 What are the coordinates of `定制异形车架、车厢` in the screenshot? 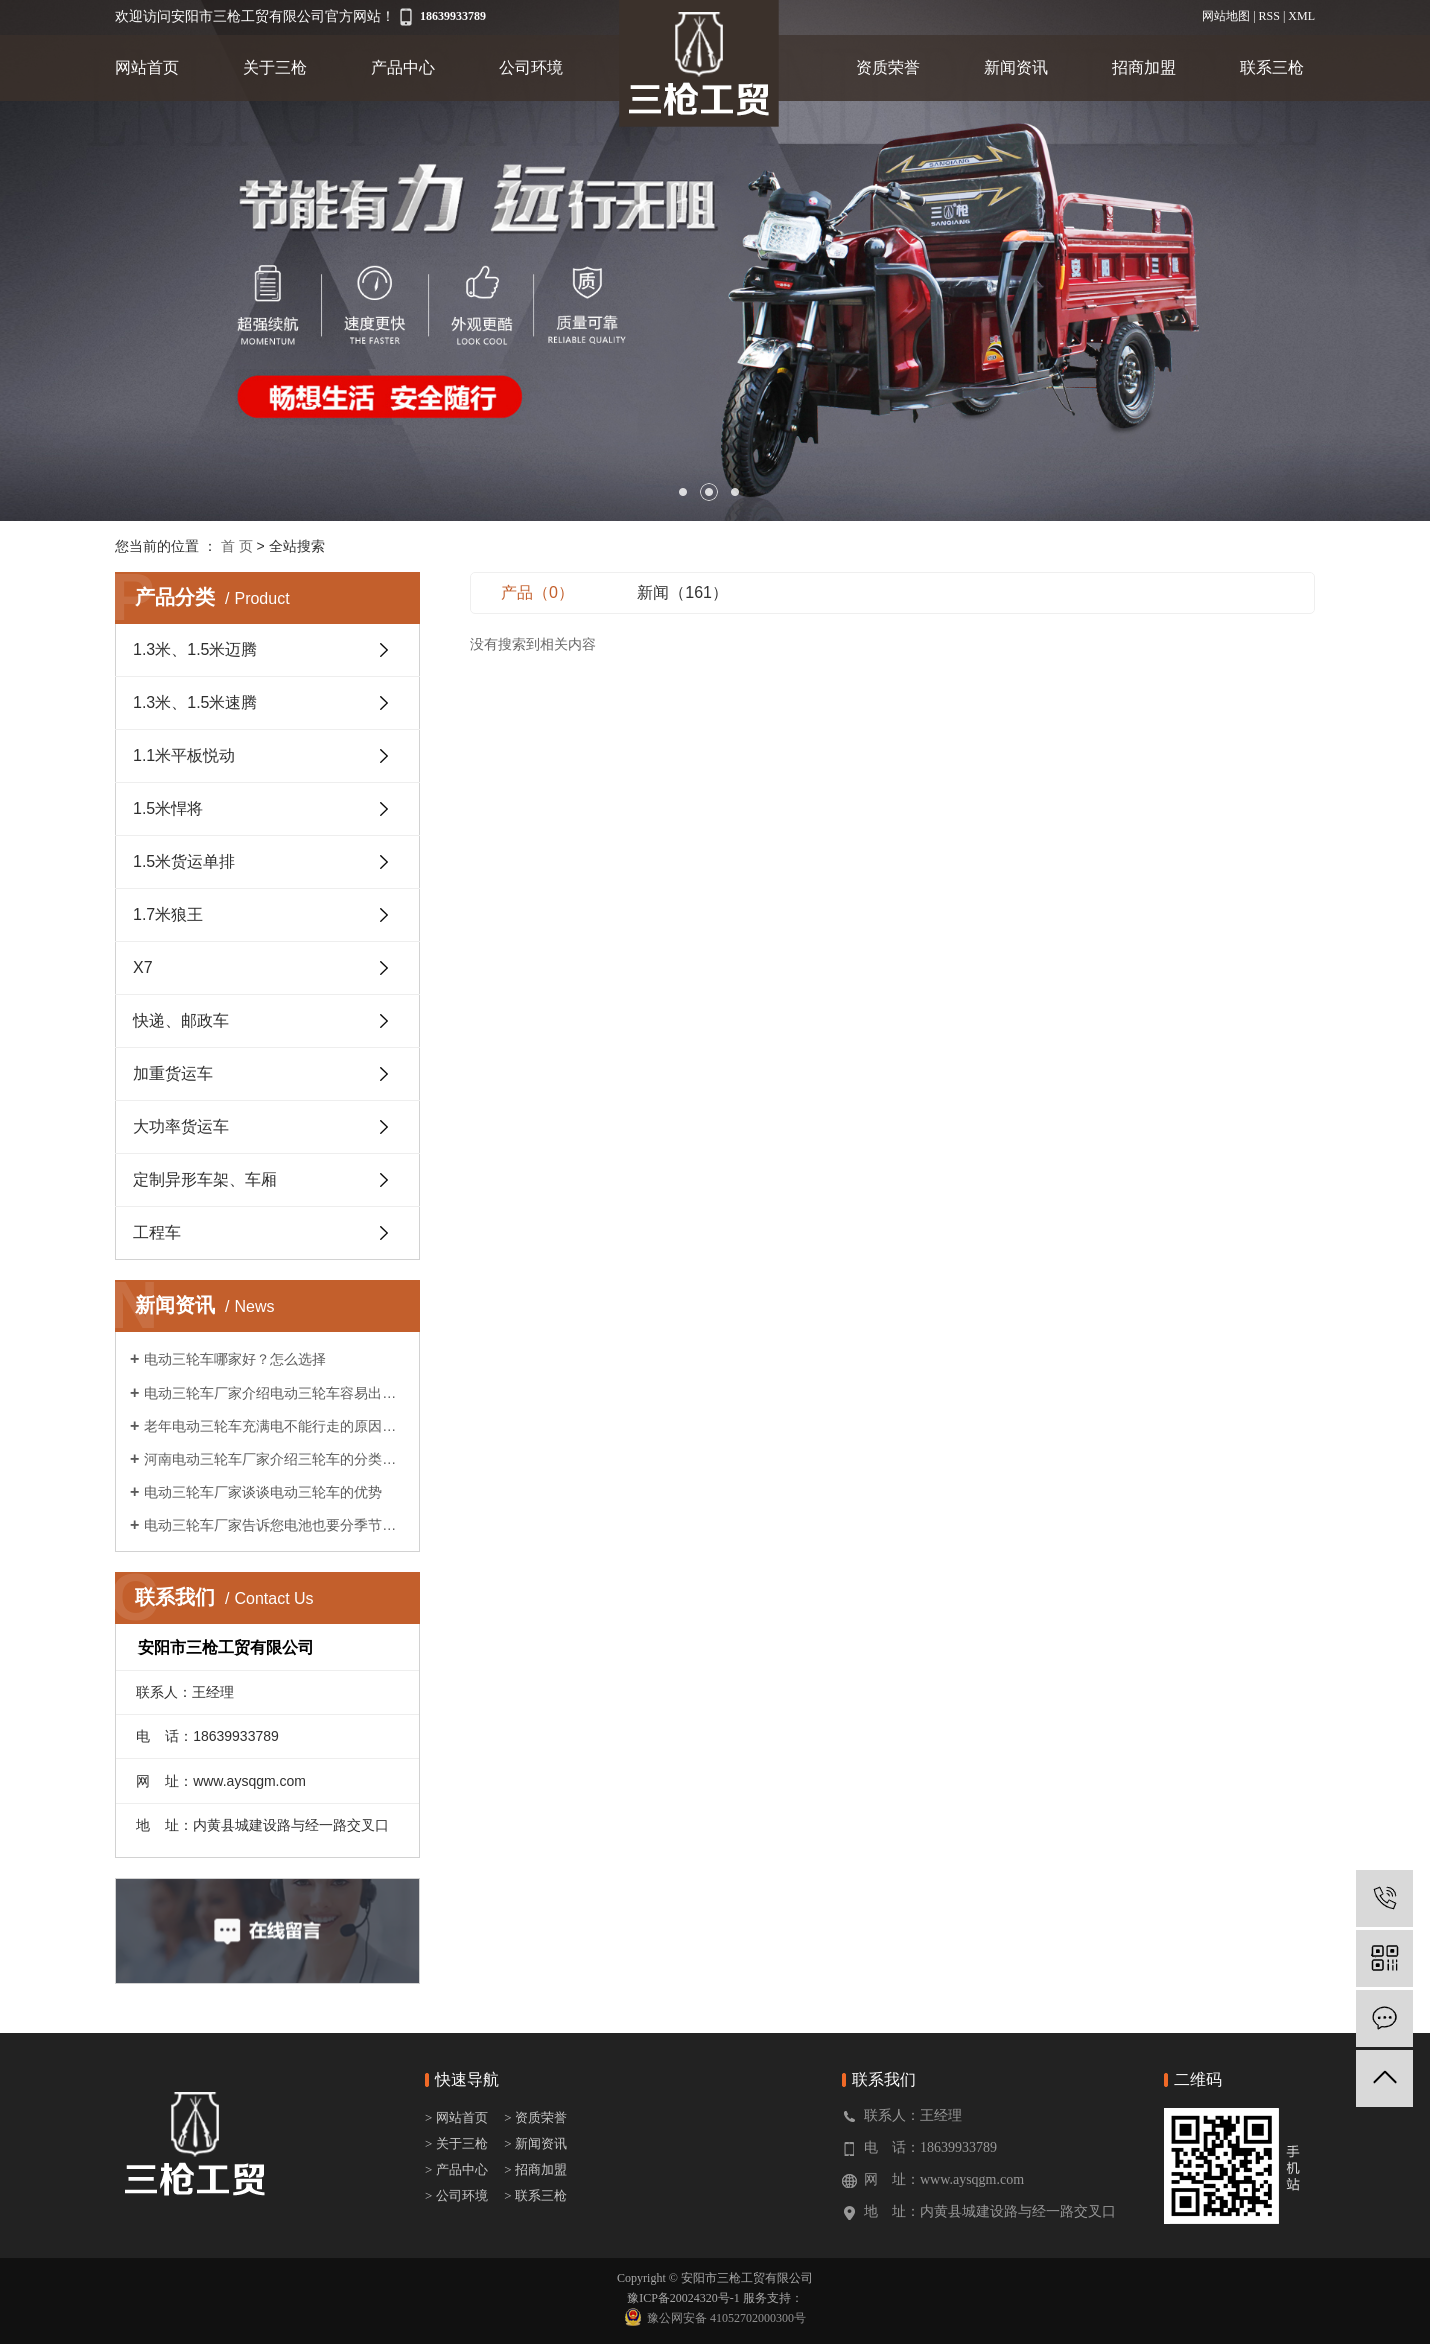 It's located at (205, 1179).